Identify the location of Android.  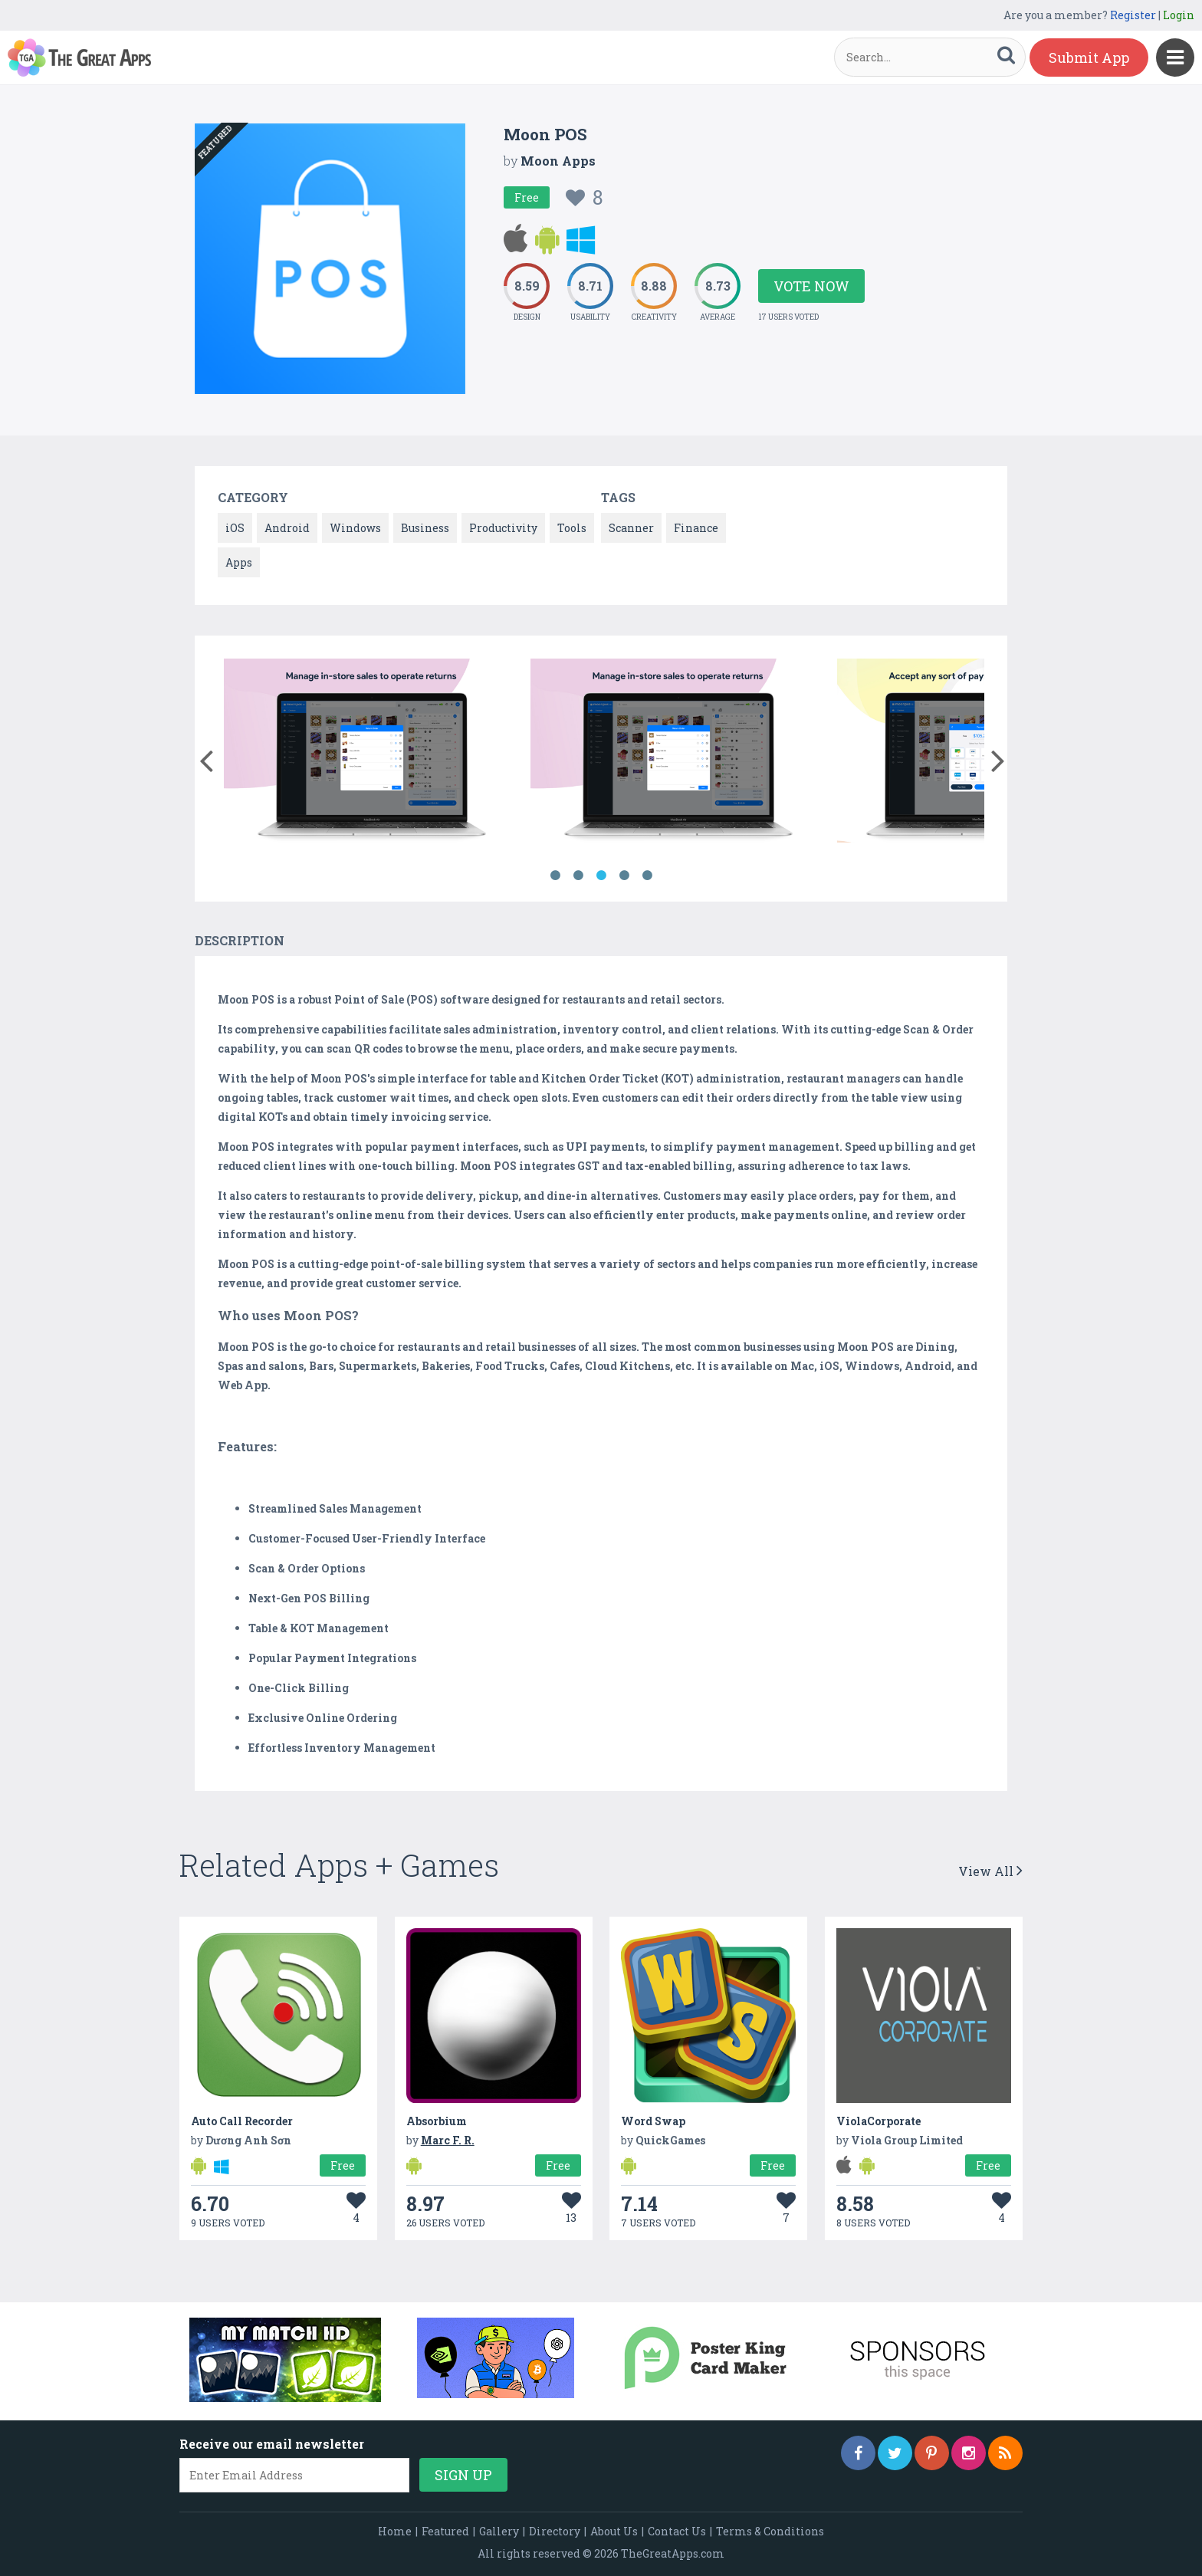
(287, 528).